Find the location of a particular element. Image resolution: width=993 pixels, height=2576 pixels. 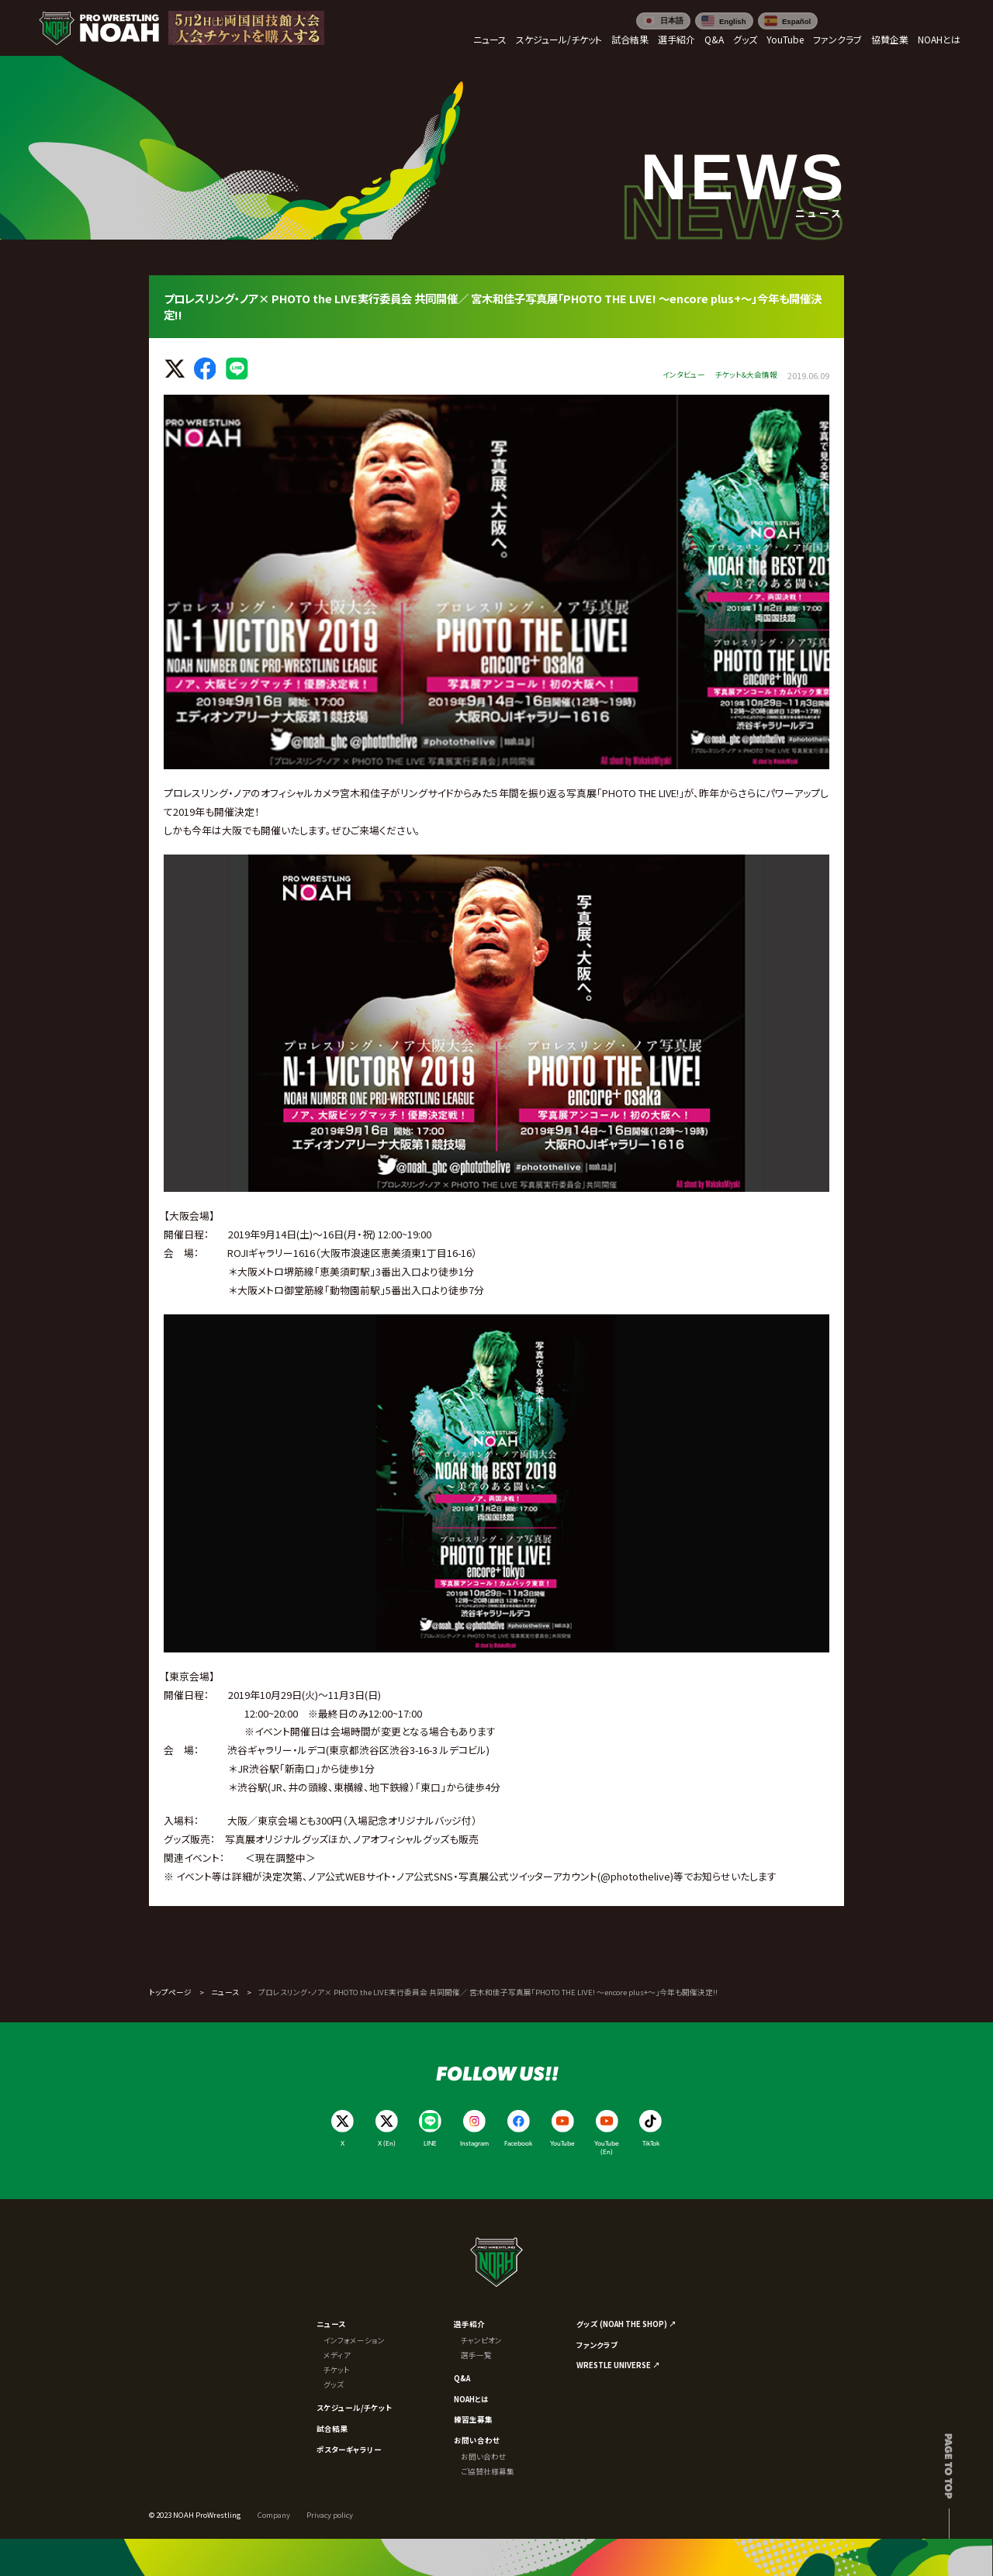

選手紹介 is located at coordinates (469, 2324).